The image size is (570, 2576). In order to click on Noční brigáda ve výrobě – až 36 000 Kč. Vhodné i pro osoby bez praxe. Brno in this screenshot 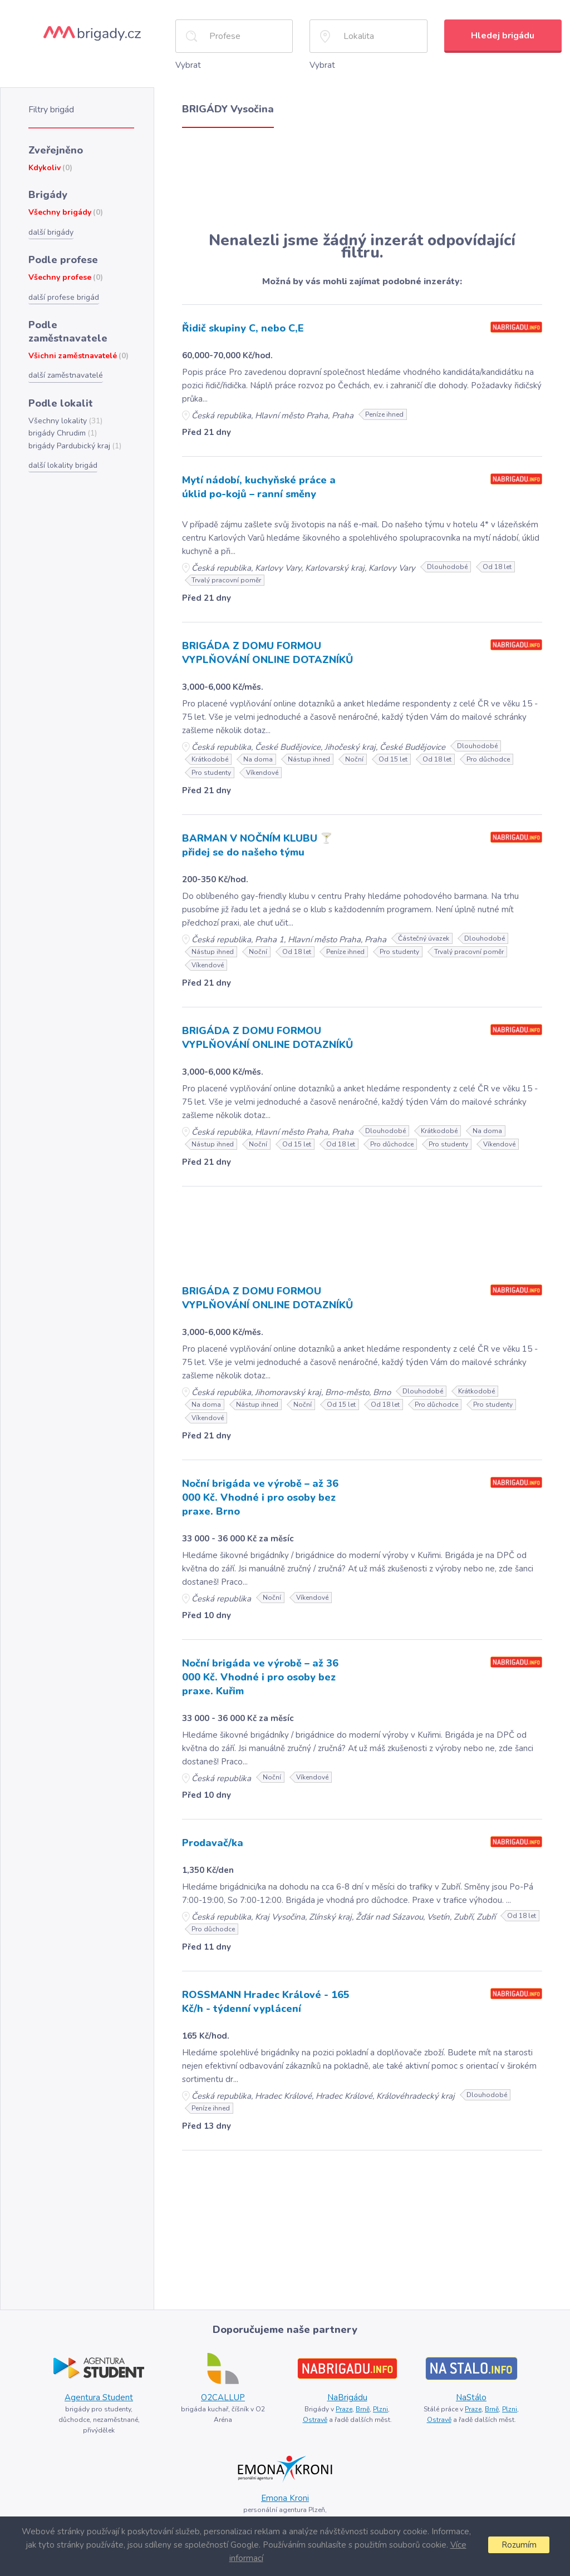, I will do `click(260, 1497)`.